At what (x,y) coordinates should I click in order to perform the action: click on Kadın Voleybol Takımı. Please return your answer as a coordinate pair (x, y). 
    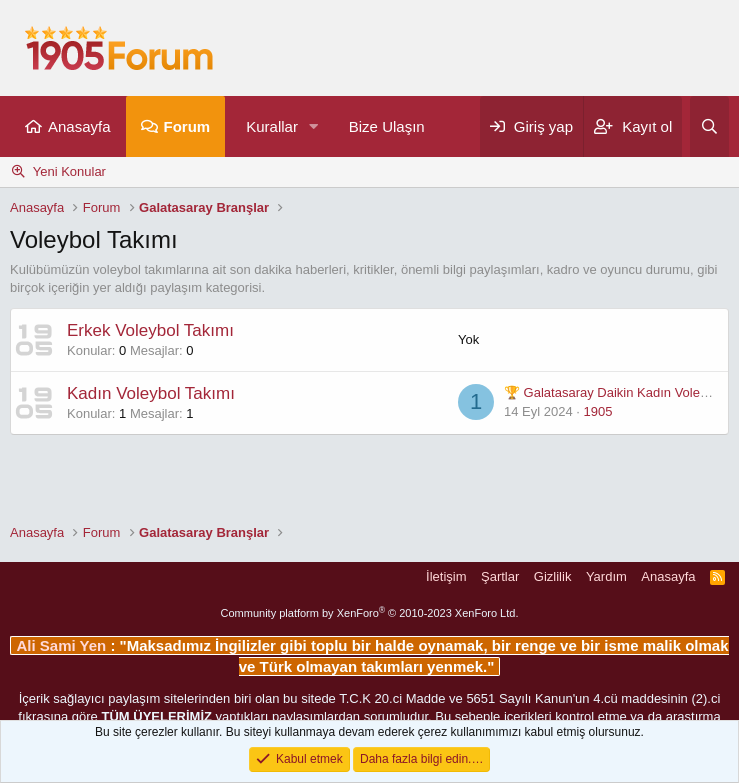
    Looking at the image, I should click on (151, 393).